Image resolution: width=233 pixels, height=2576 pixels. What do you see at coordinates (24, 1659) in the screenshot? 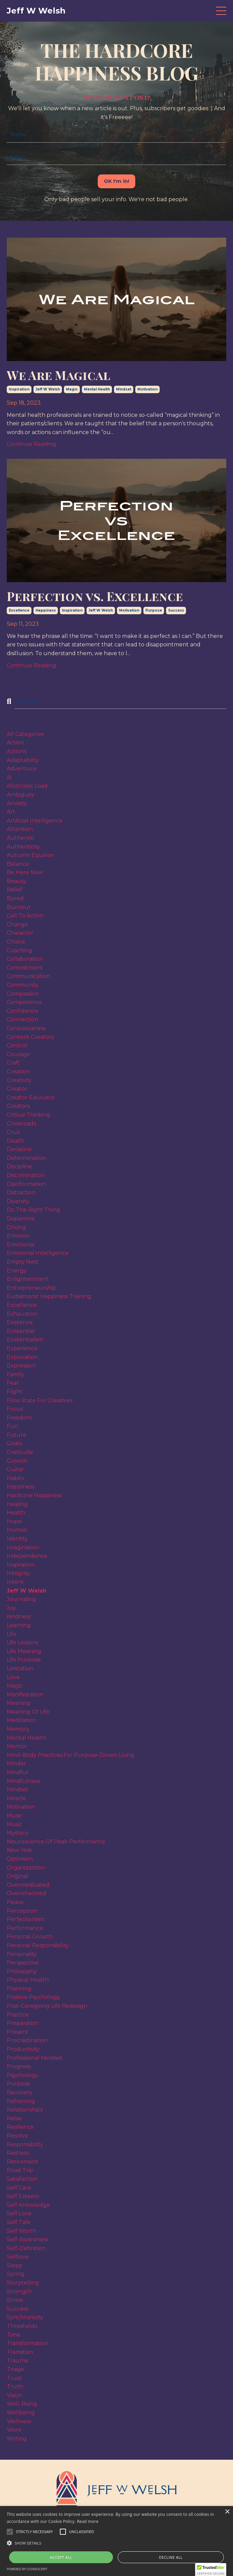
I see `life purpose` at bounding box center [24, 1659].